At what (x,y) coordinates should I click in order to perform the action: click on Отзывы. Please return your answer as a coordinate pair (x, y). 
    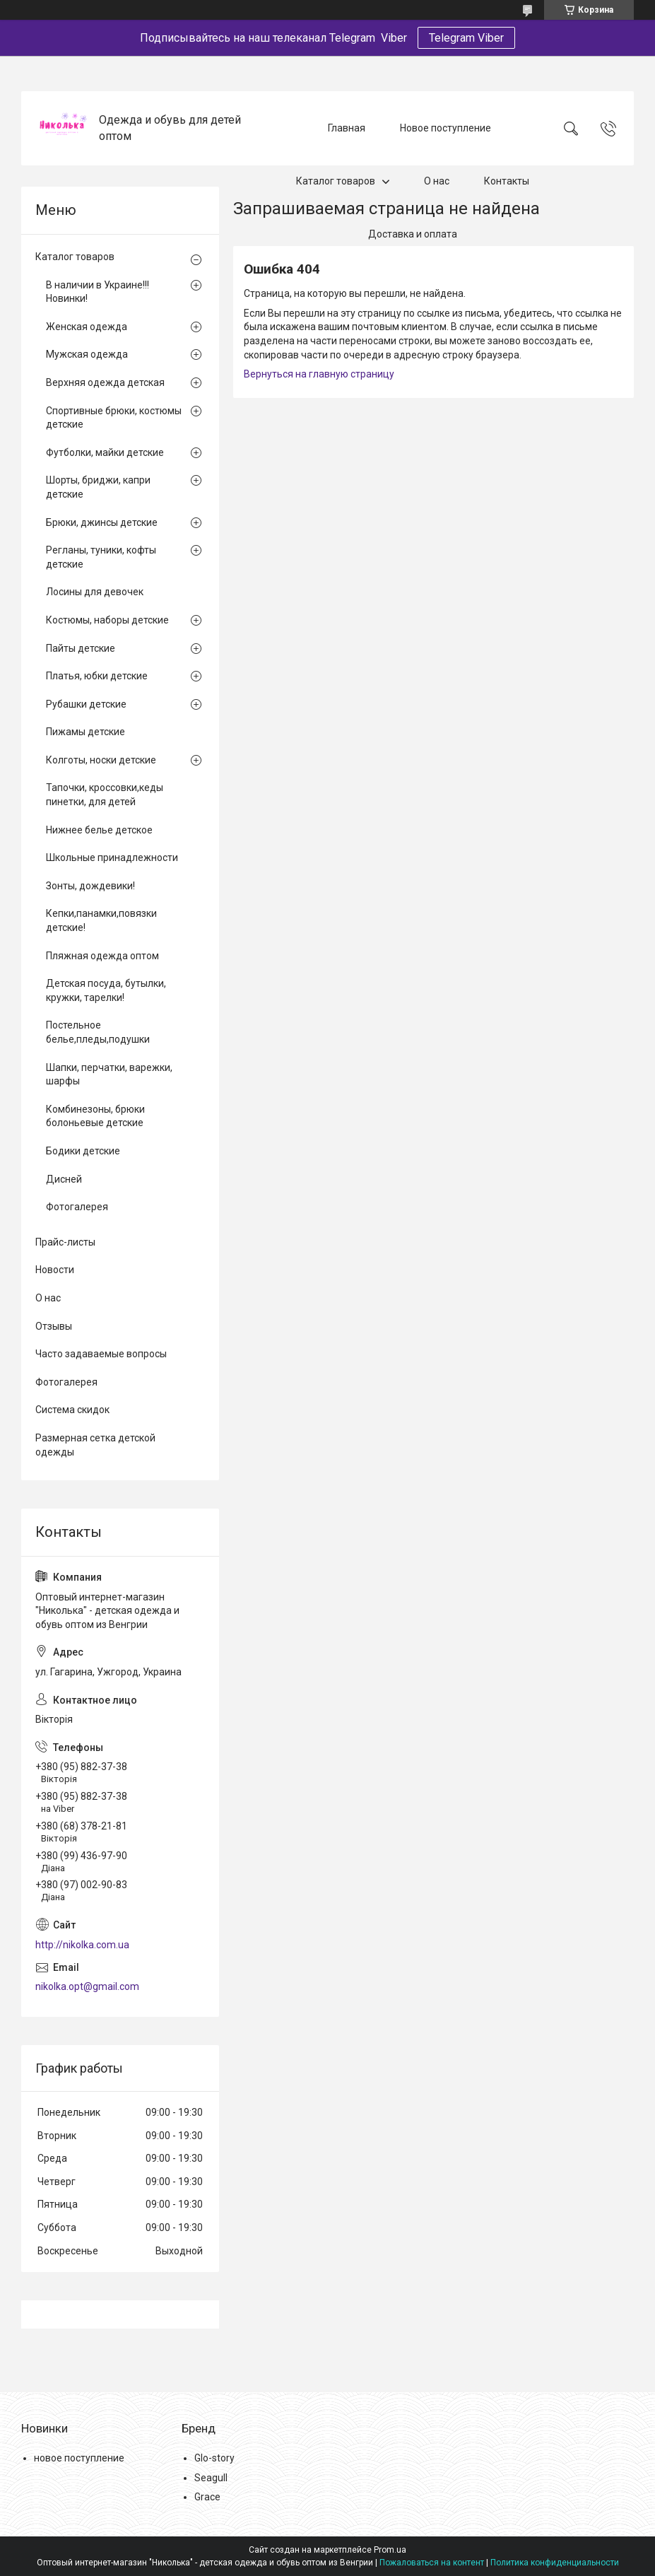
    Looking at the image, I should click on (53, 1326).